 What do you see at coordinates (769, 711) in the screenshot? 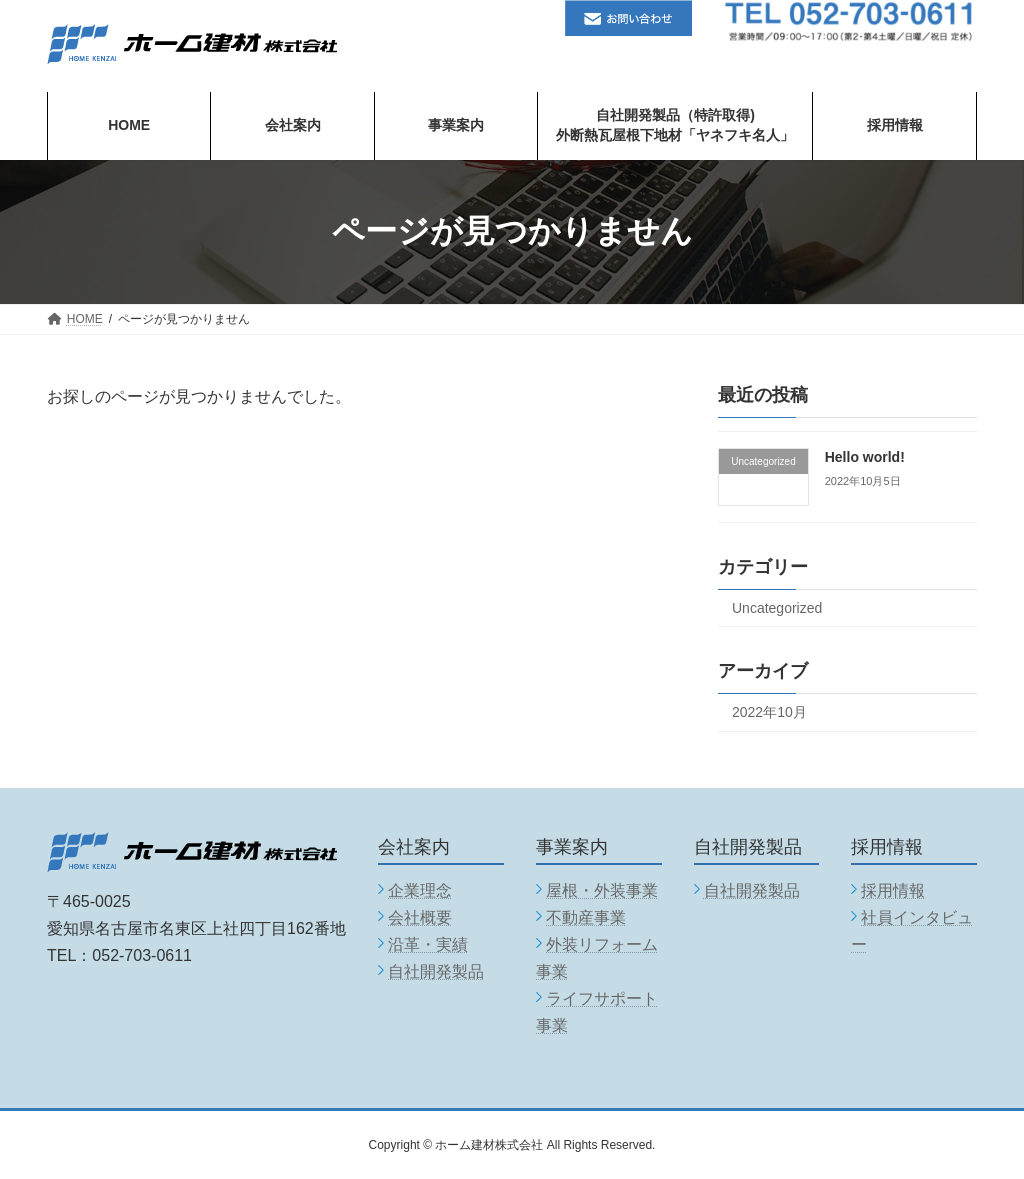
I see `2022年10月` at bounding box center [769, 711].